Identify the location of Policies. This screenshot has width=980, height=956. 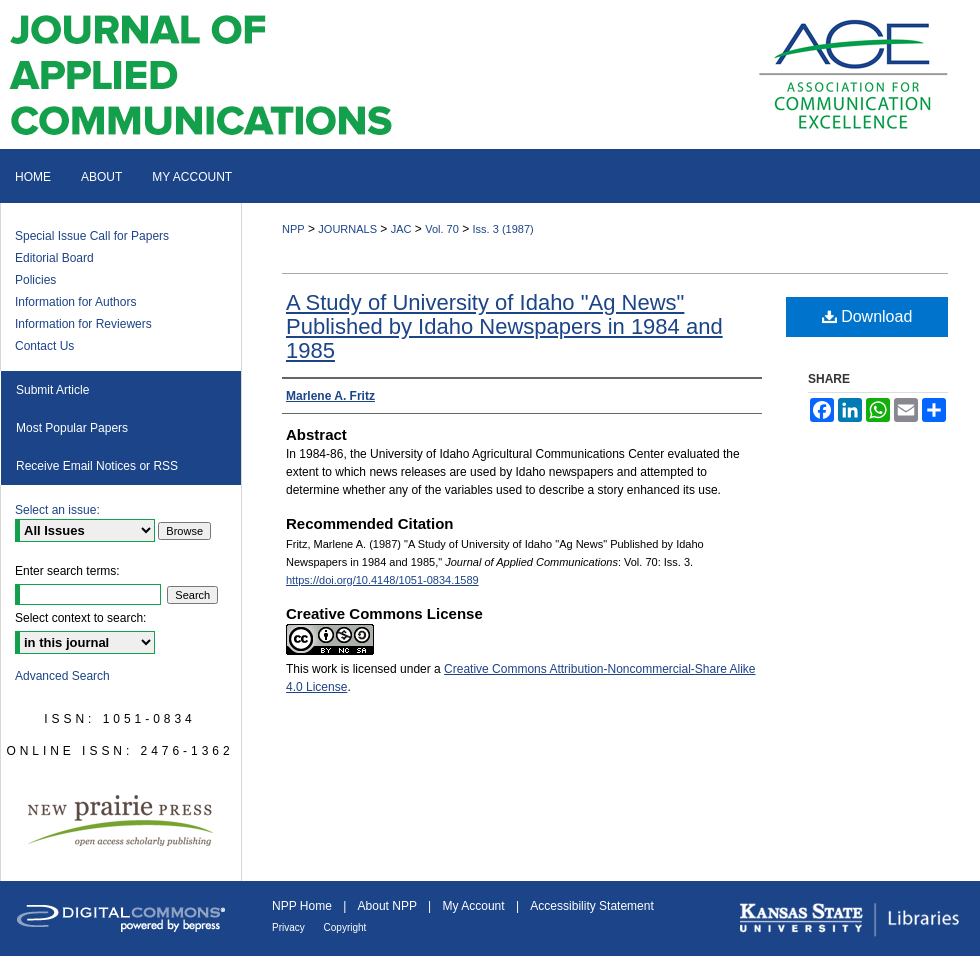
(35, 280).